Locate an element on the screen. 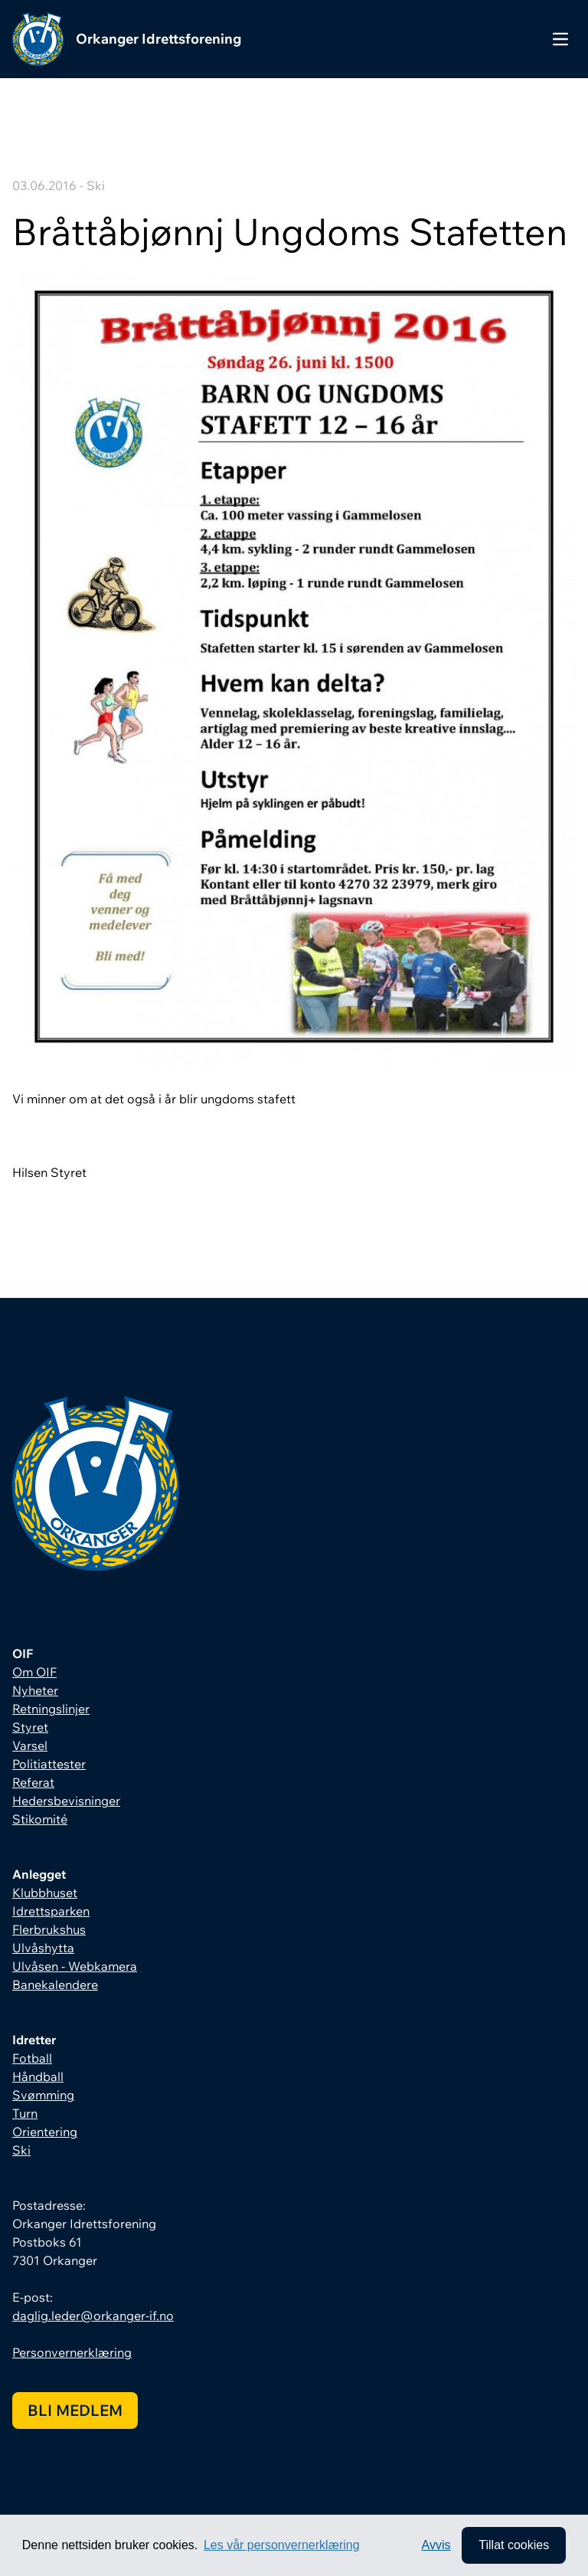 Image resolution: width=588 pixels, height=2576 pixels. Retningslinjer is located at coordinates (51, 1708).